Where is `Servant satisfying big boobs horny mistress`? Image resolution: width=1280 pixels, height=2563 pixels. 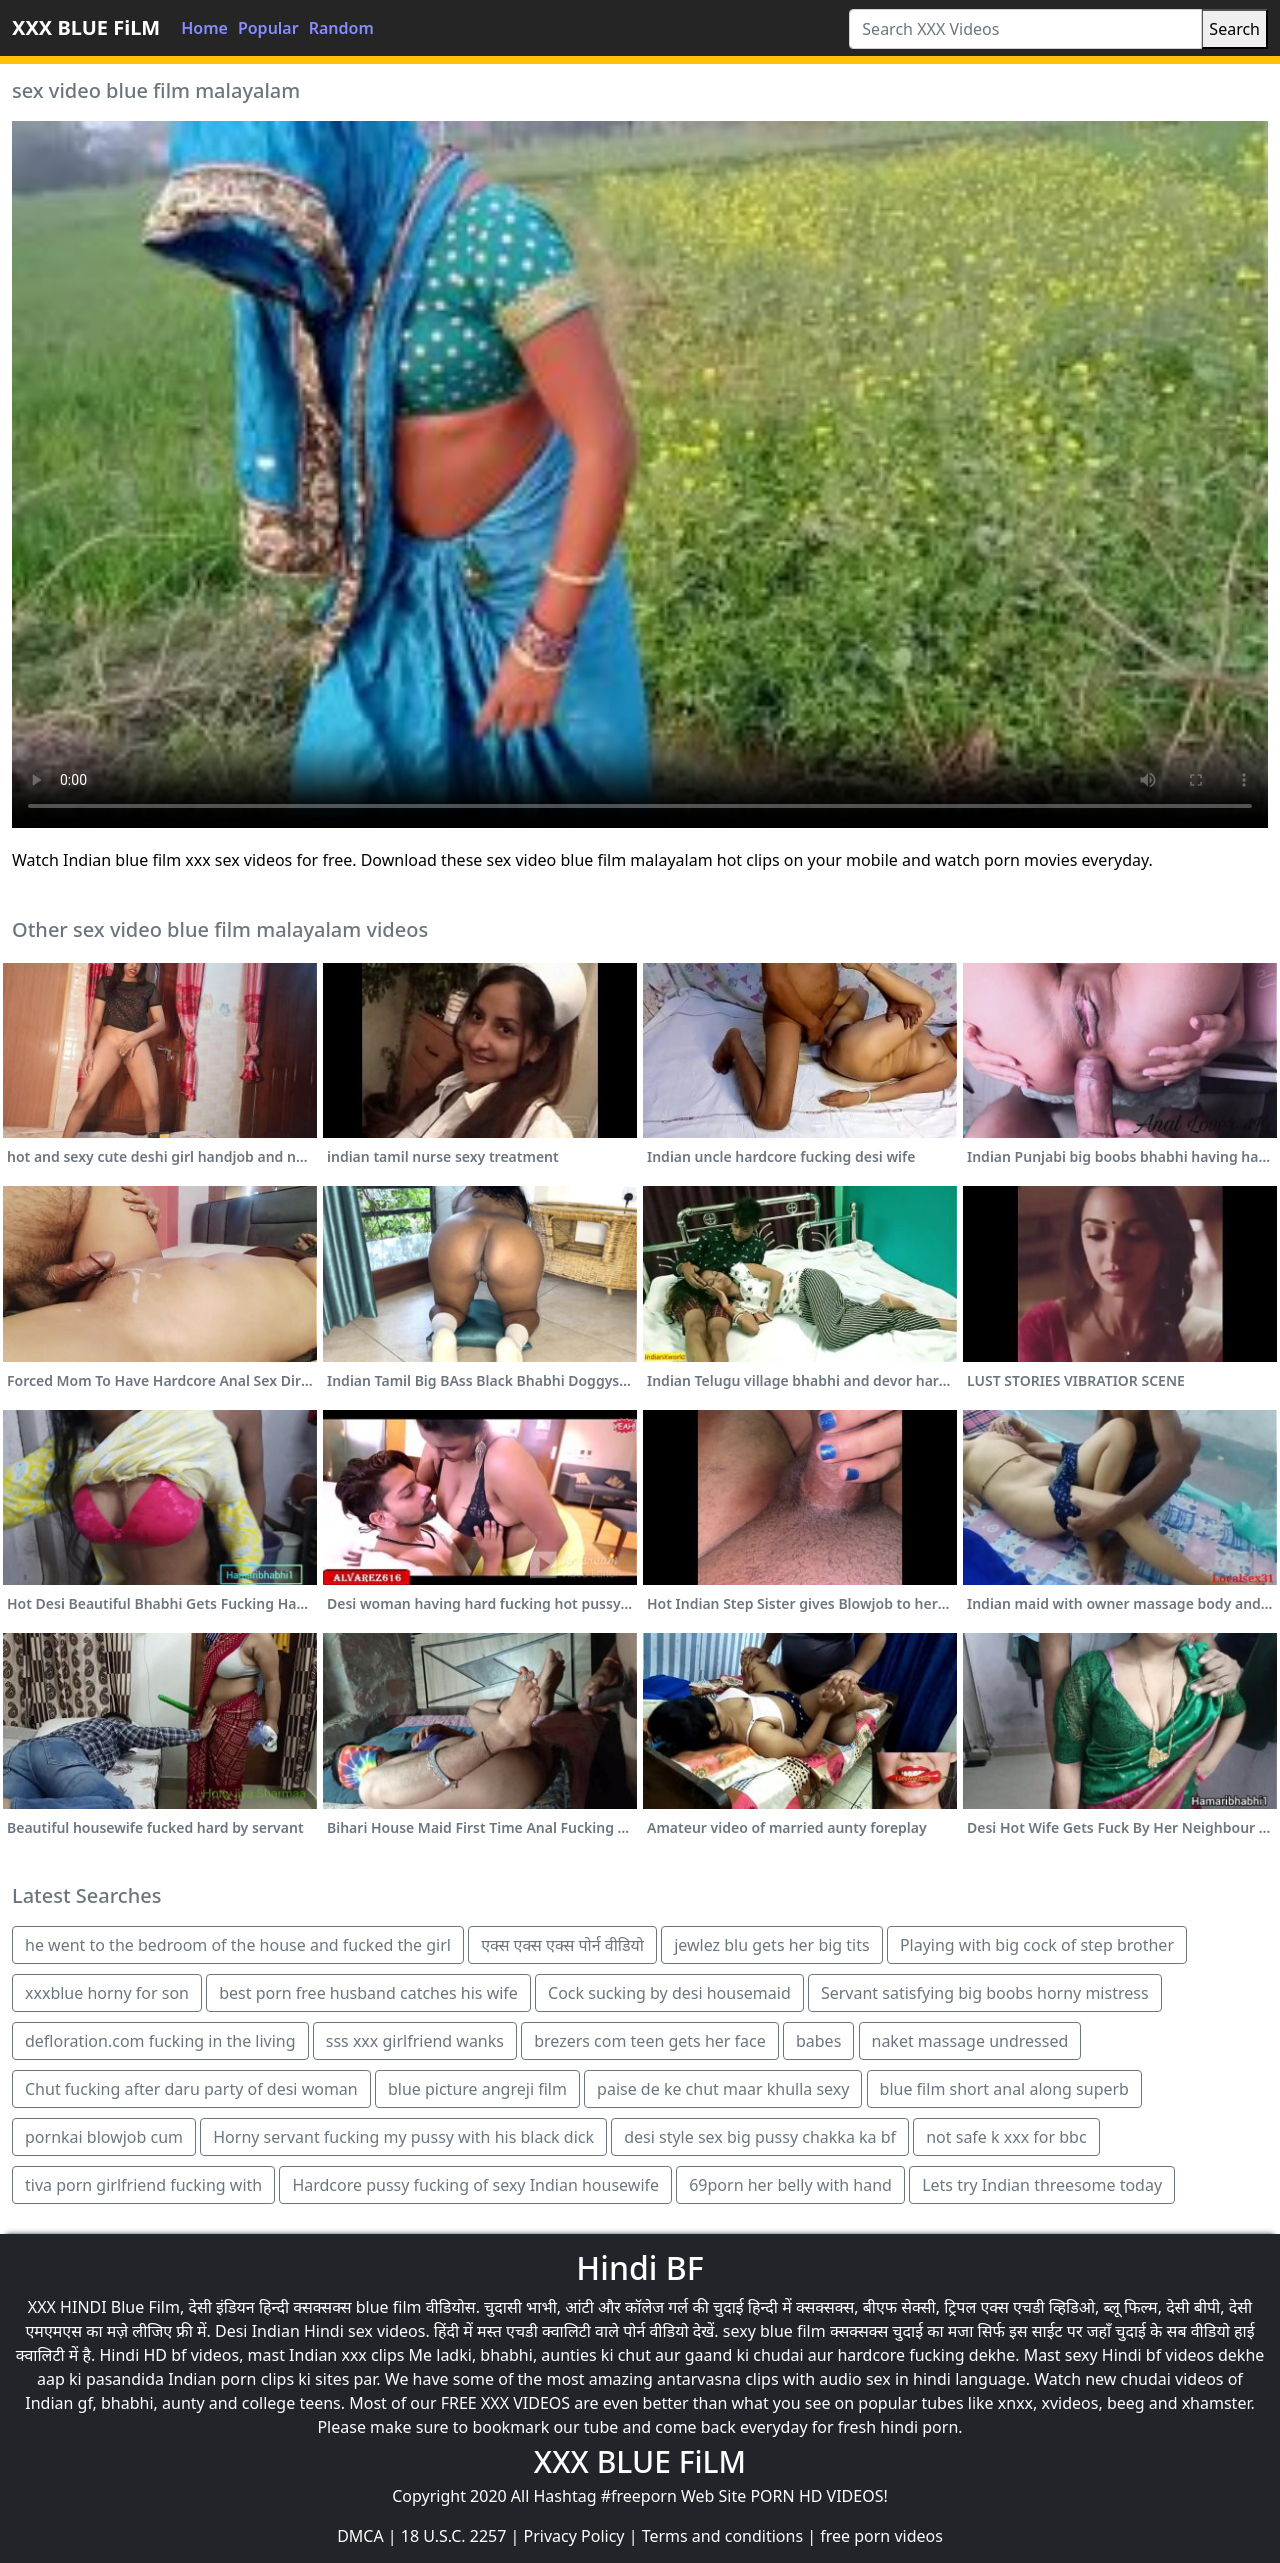 Servant satisfying big boobs horny mistress is located at coordinates (985, 1993).